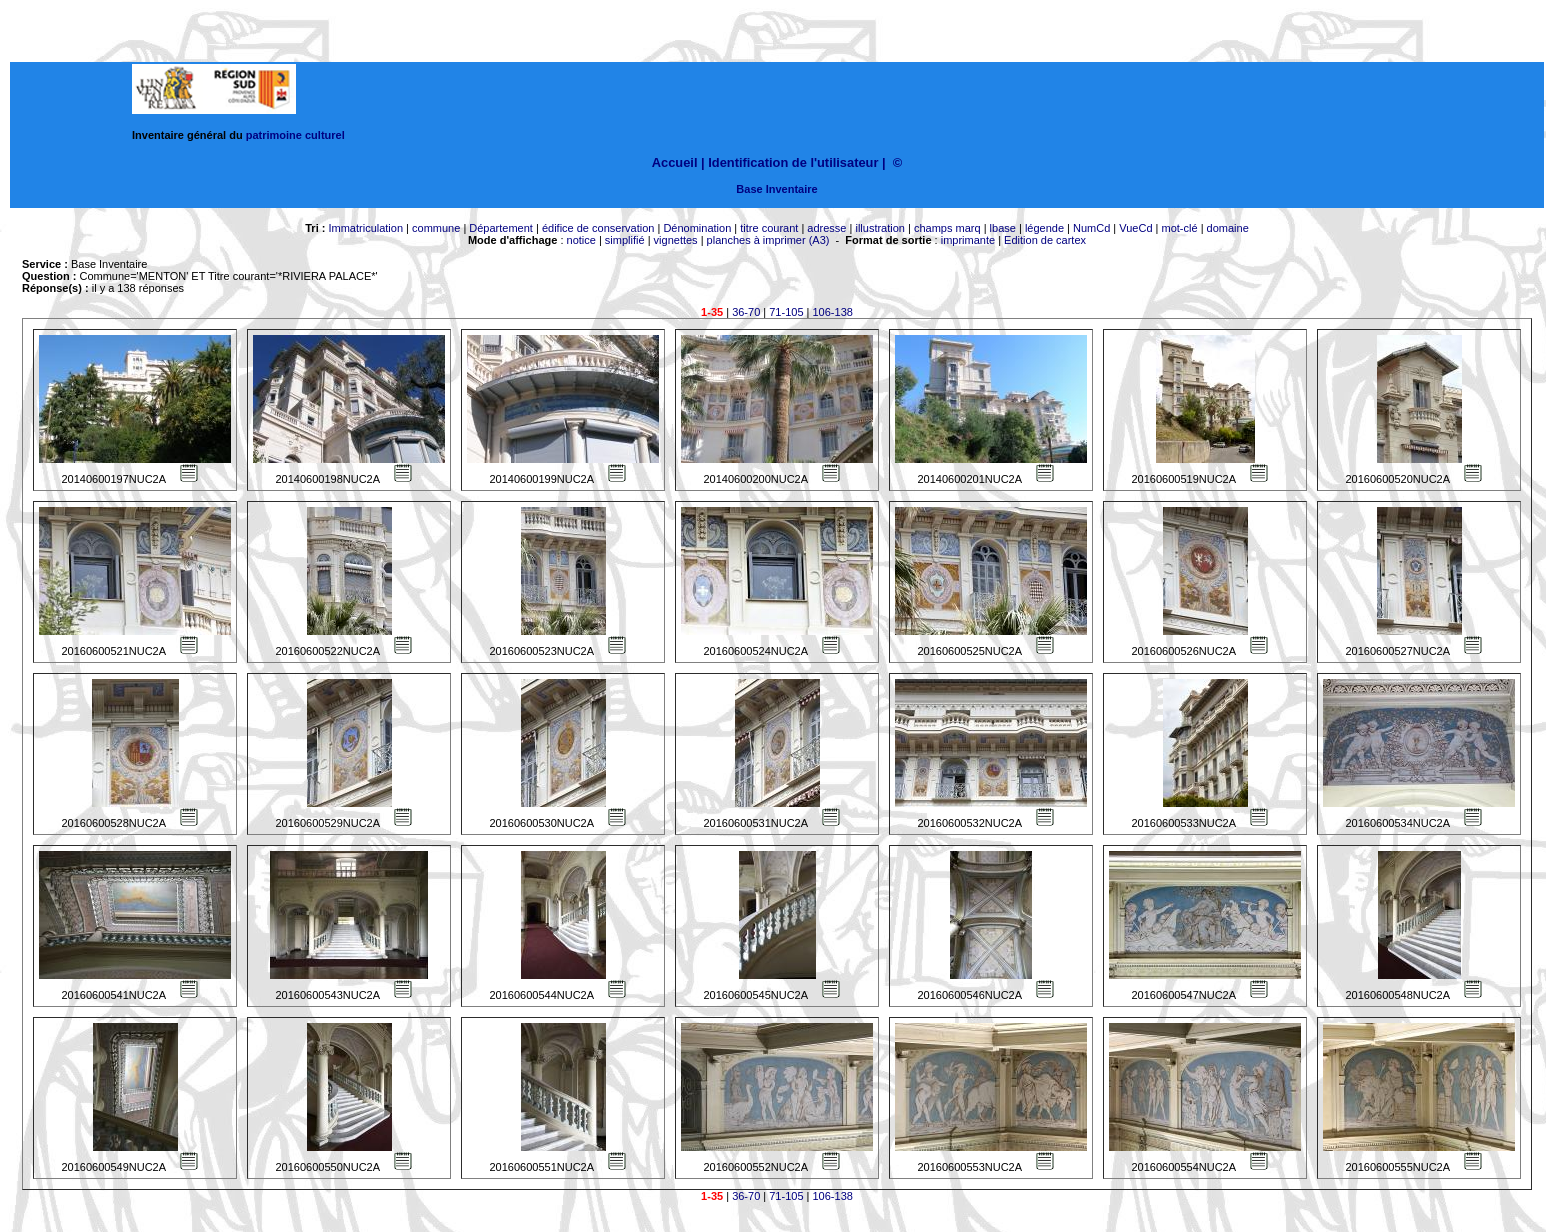  I want to click on imprimante, so click(968, 240).